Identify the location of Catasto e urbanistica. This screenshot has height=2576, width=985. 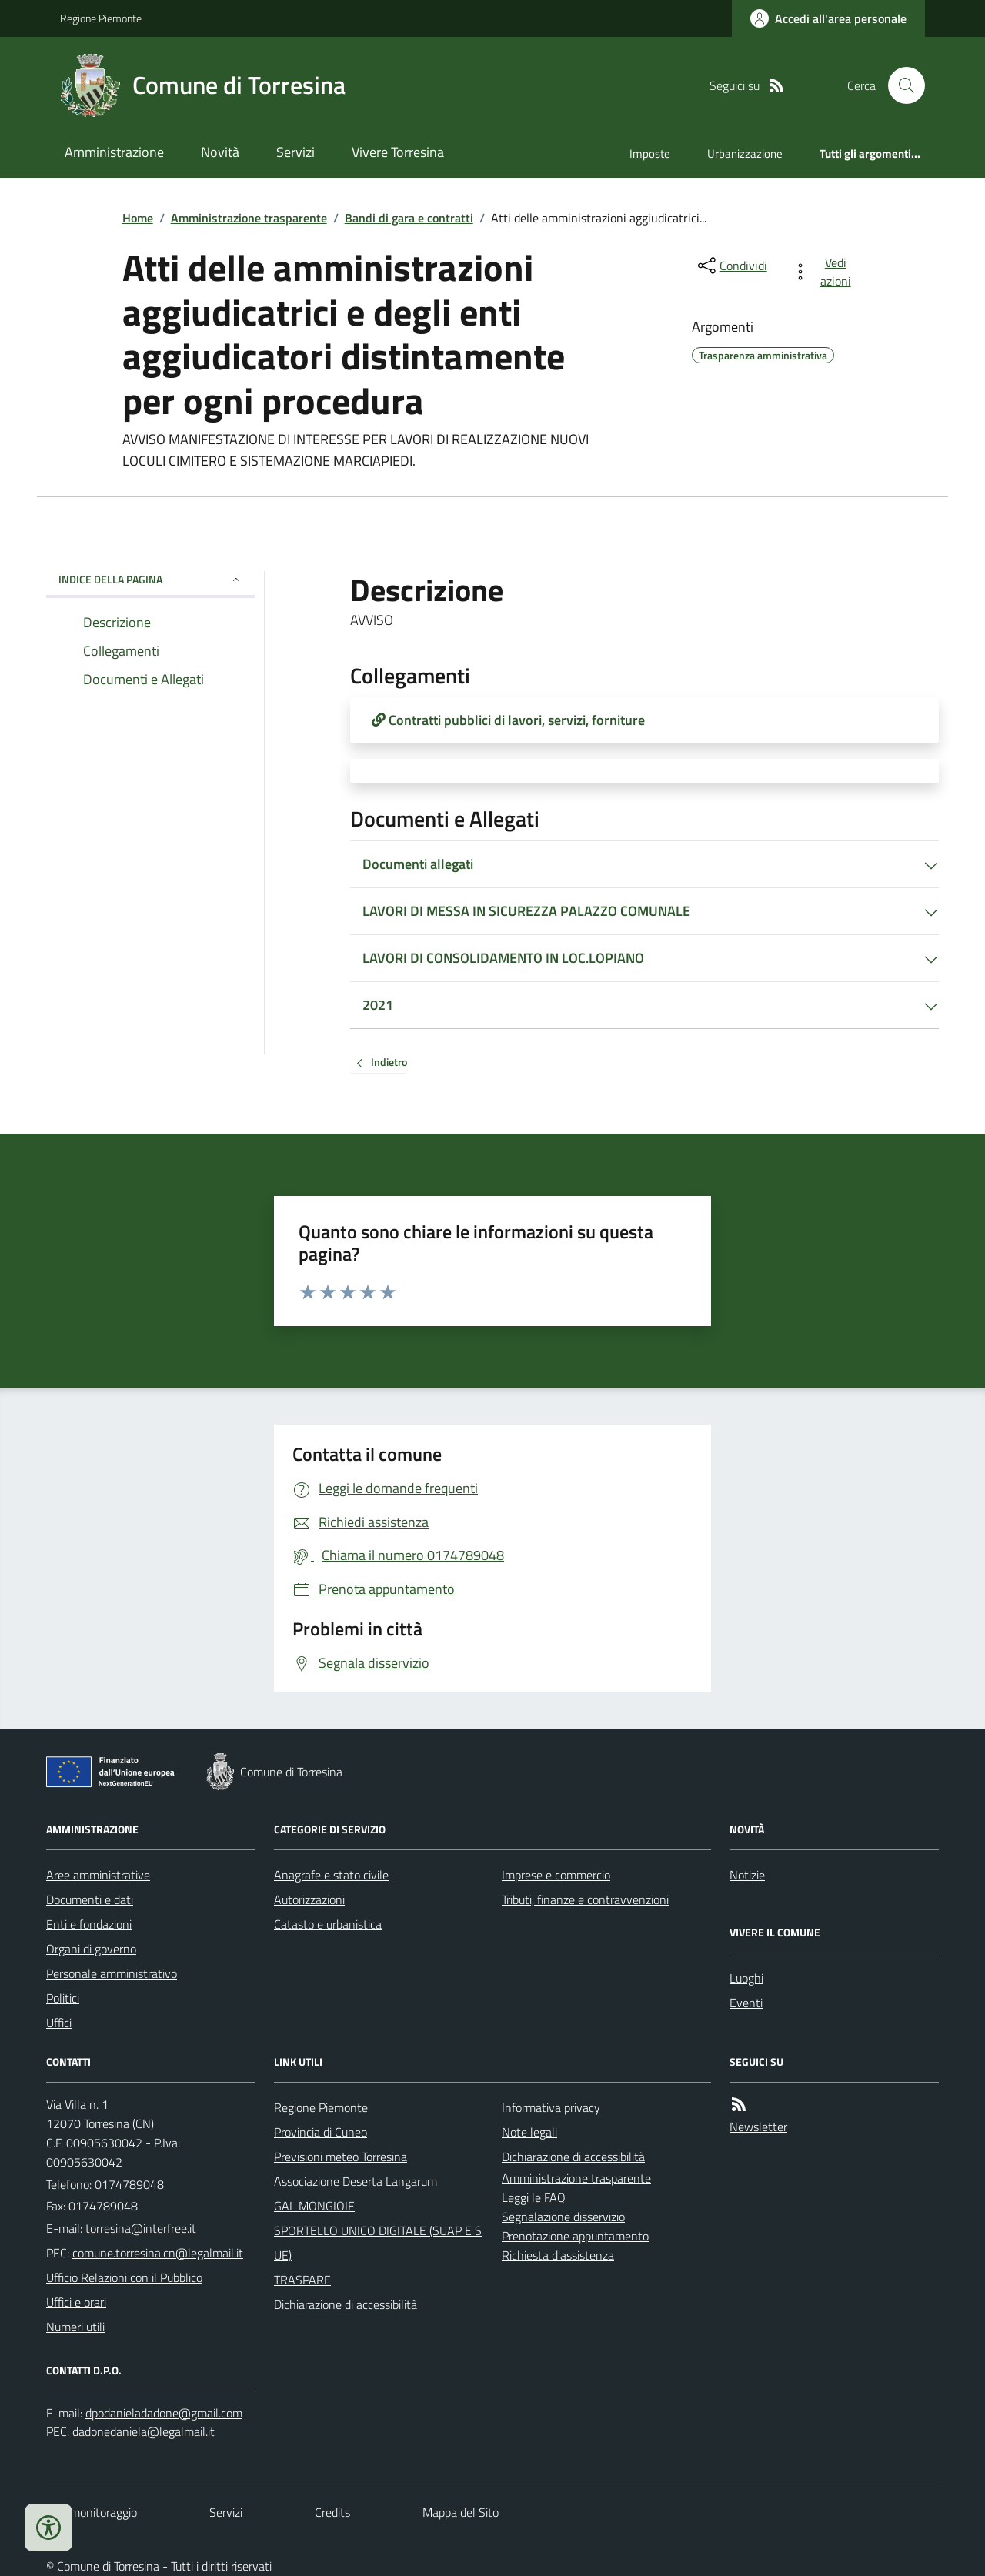
(328, 1924).